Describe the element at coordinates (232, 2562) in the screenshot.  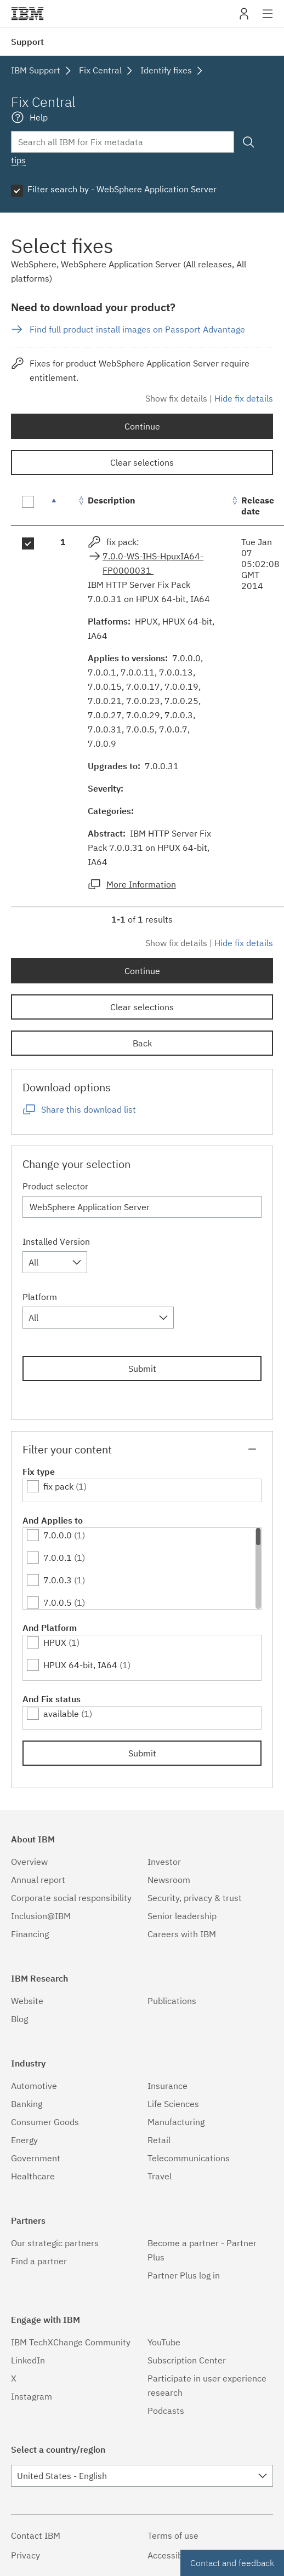
I see `Contact and feedback` at that location.